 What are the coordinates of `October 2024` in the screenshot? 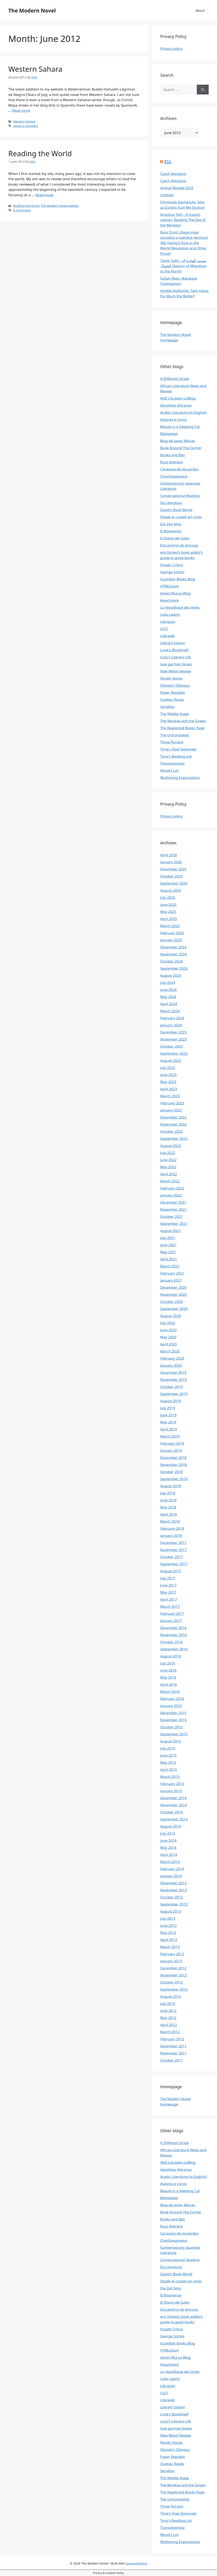 It's located at (171, 961).